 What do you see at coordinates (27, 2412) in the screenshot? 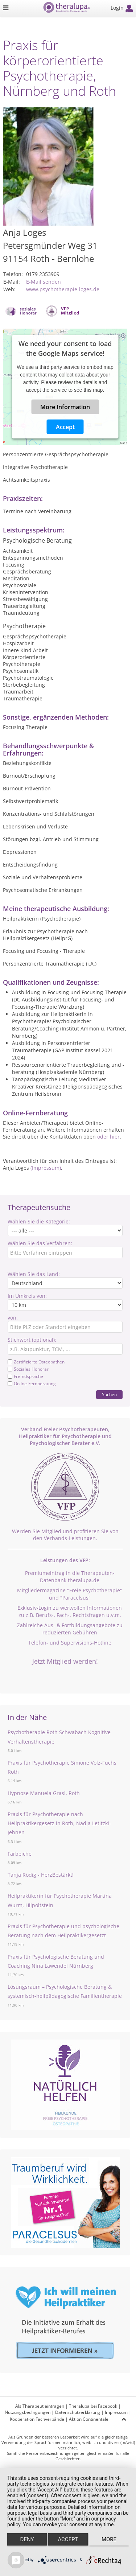
I see `Nutzungsbedingungen` at bounding box center [27, 2412].